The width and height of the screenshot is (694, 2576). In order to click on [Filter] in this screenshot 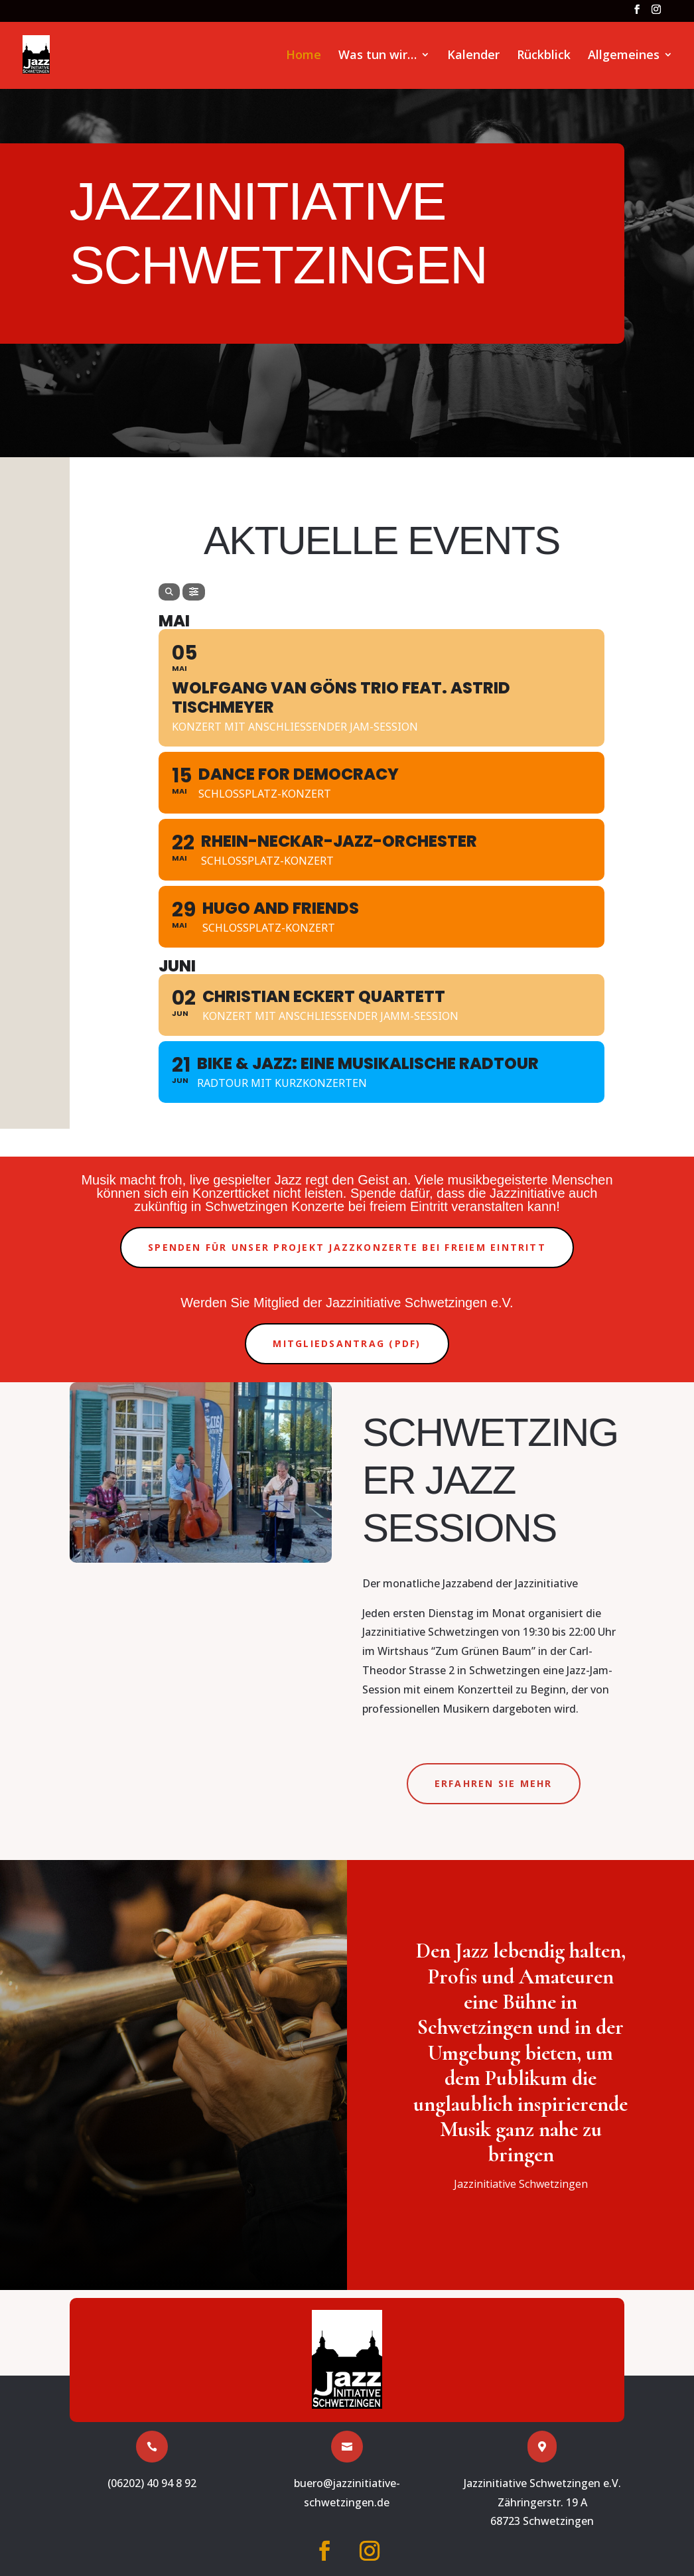, I will do `click(193, 592)`.